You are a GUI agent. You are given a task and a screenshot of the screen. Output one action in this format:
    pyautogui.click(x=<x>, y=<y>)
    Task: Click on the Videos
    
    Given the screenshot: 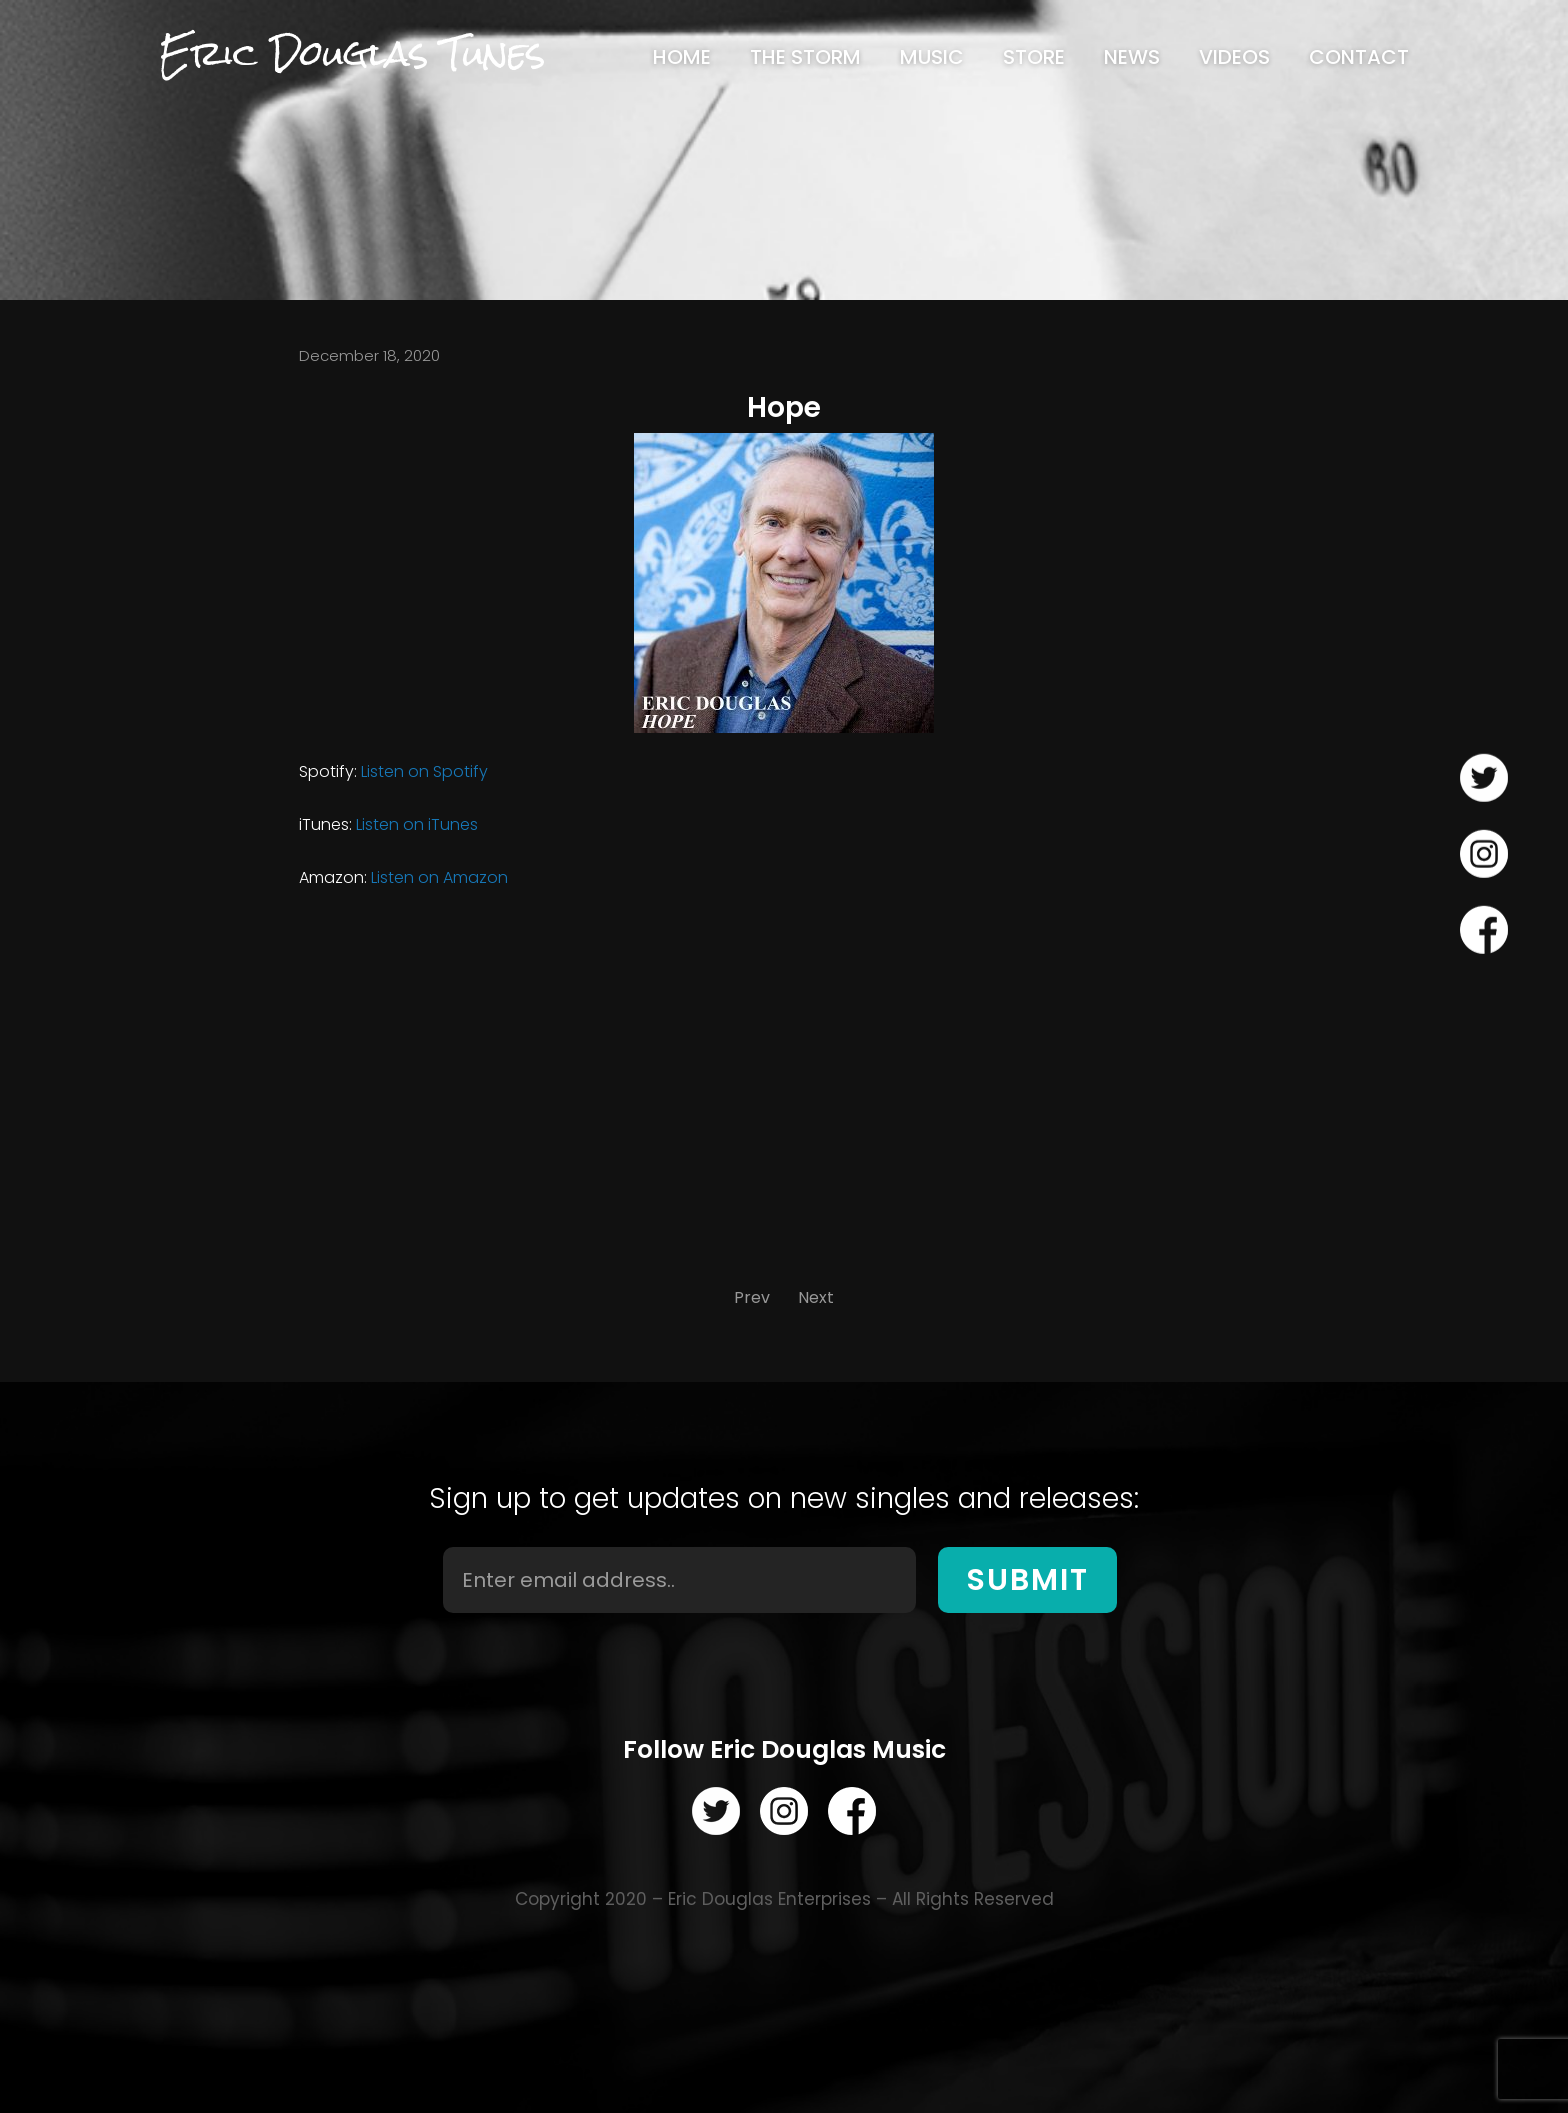 What is the action you would take?
    pyautogui.click(x=1234, y=57)
    